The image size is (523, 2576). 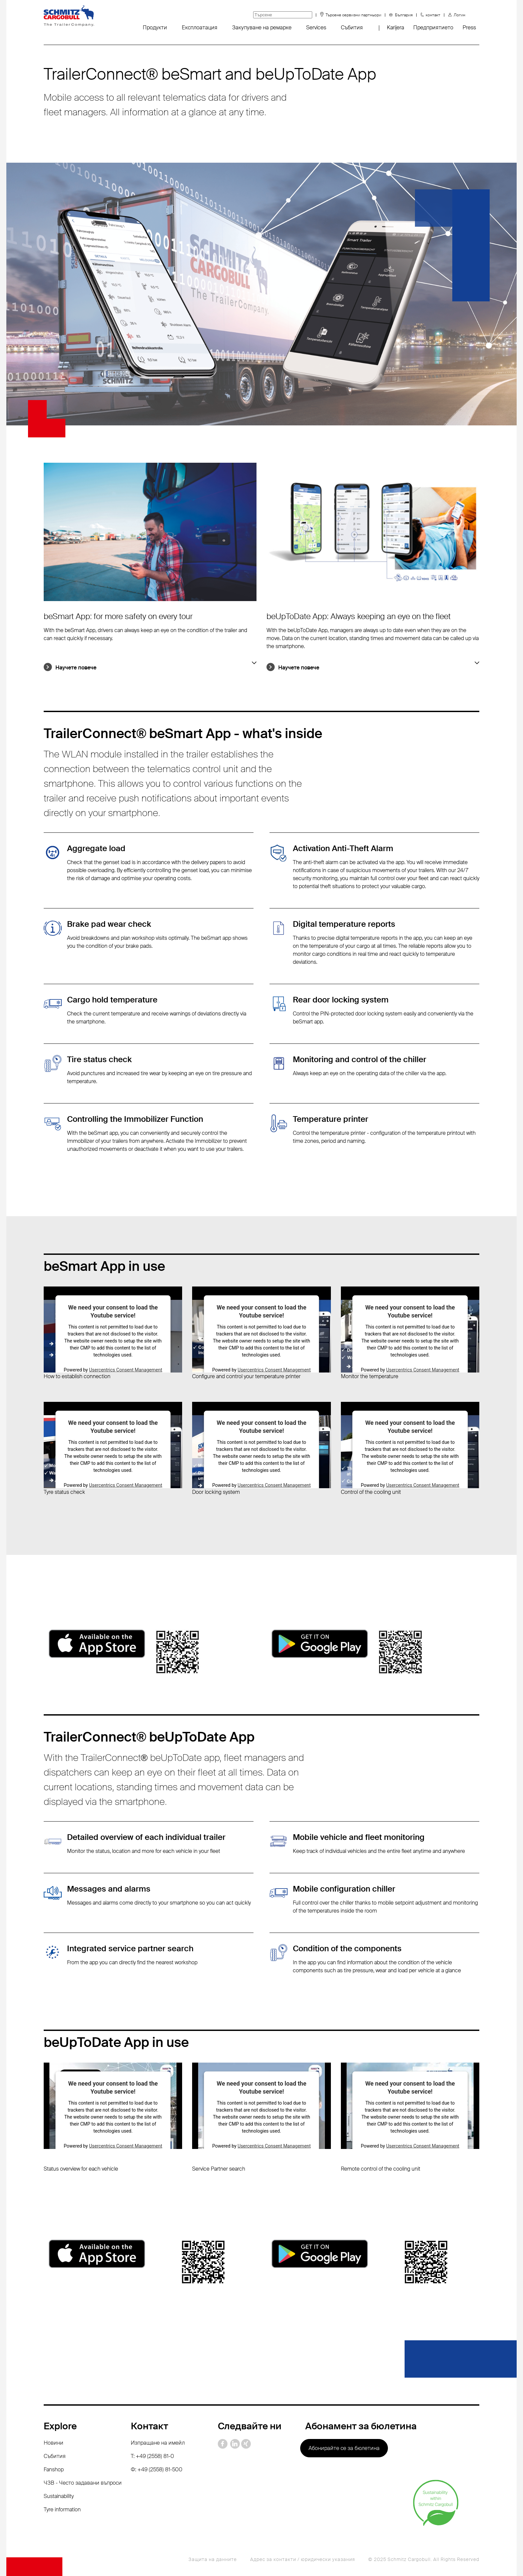 What do you see at coordinates (59, 2496) in the screenshot?
I see `Sustainability` at bounding box center [59, 2496].